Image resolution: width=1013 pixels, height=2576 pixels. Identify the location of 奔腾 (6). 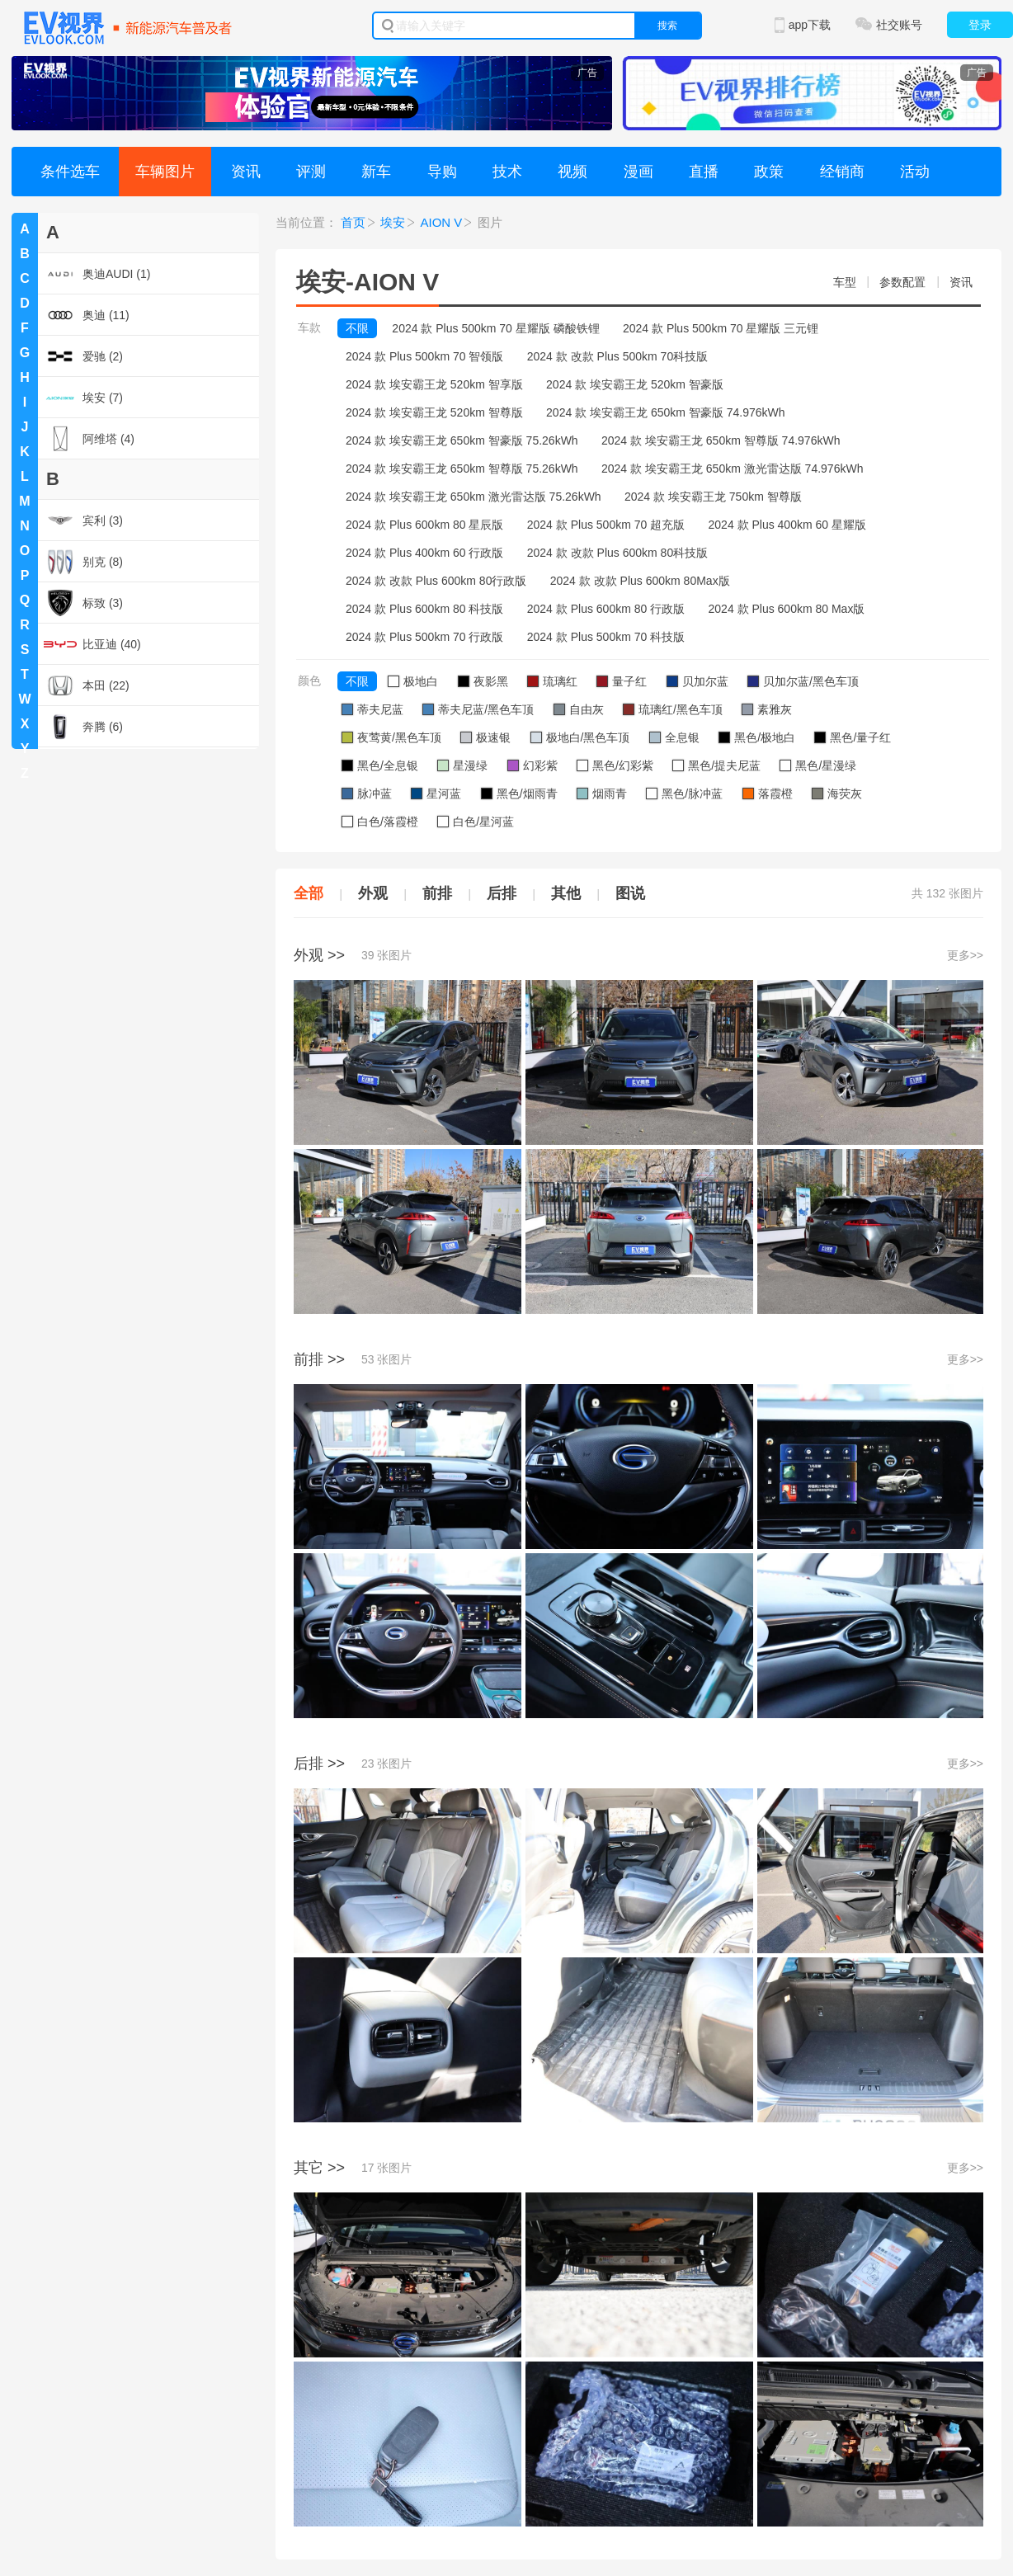
(83, 726).